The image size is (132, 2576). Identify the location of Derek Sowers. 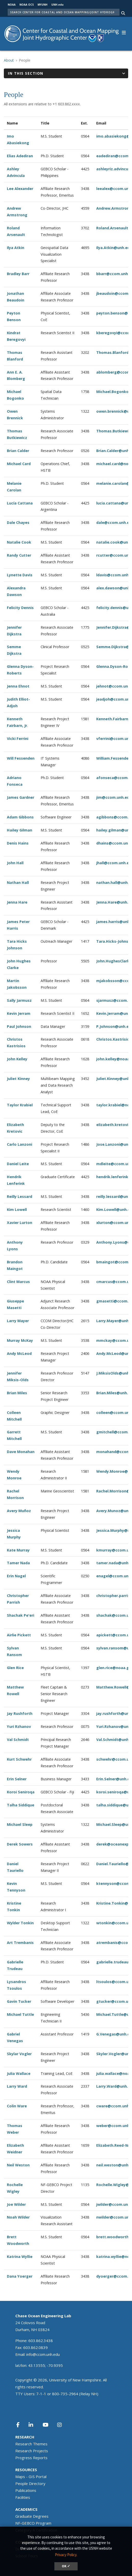
(20, 1844).